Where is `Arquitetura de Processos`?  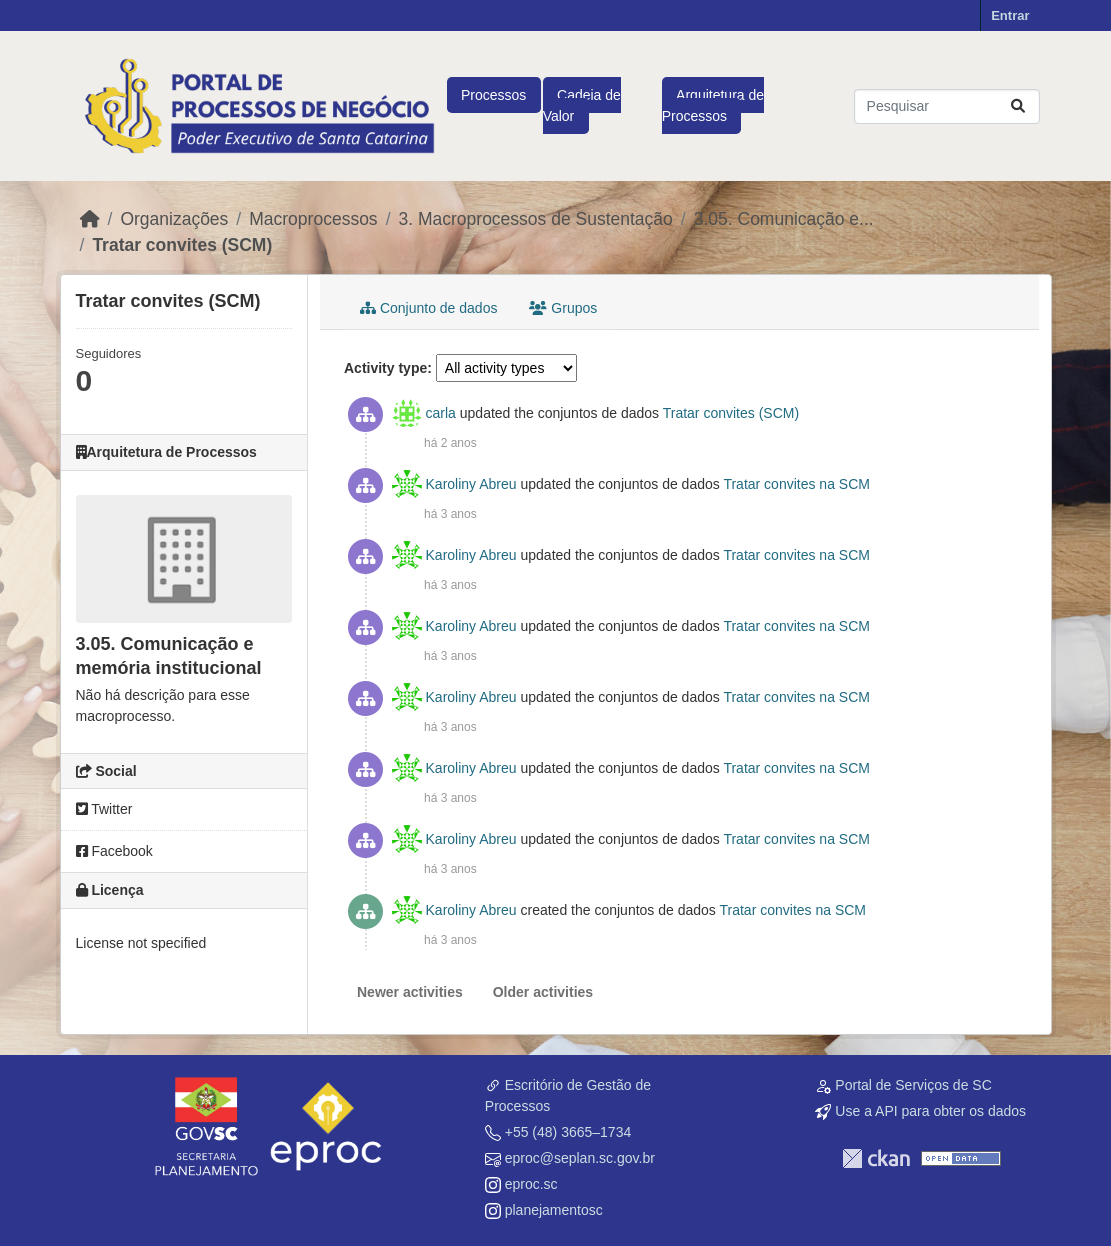
Arquitetura de Processos is located at coordinates (713, 105).